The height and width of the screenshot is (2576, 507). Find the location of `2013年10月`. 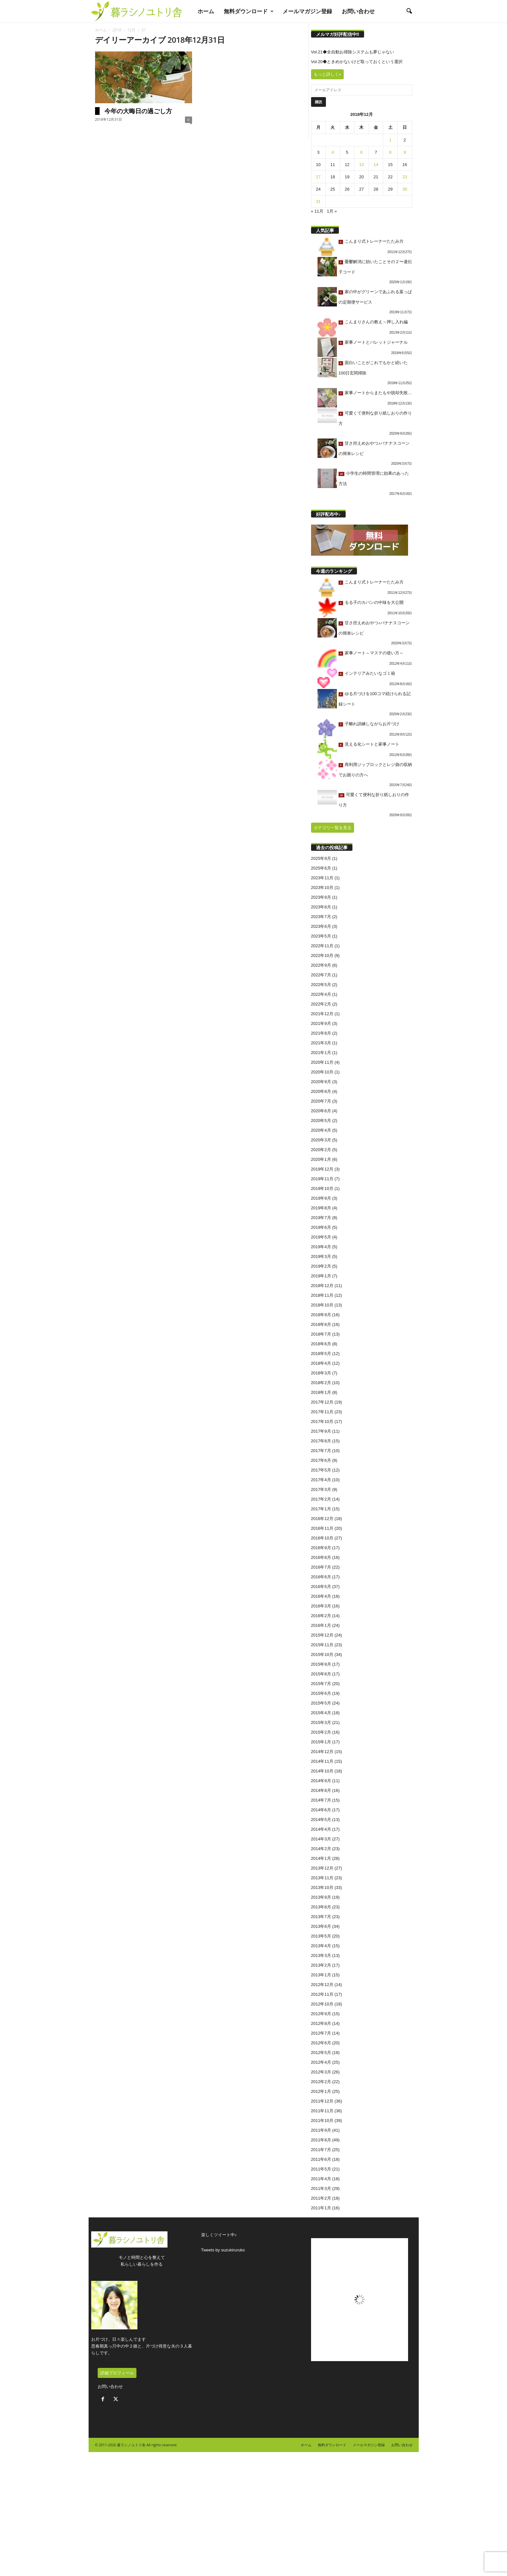

2013年10月 is located at coordinates (322, 1887).